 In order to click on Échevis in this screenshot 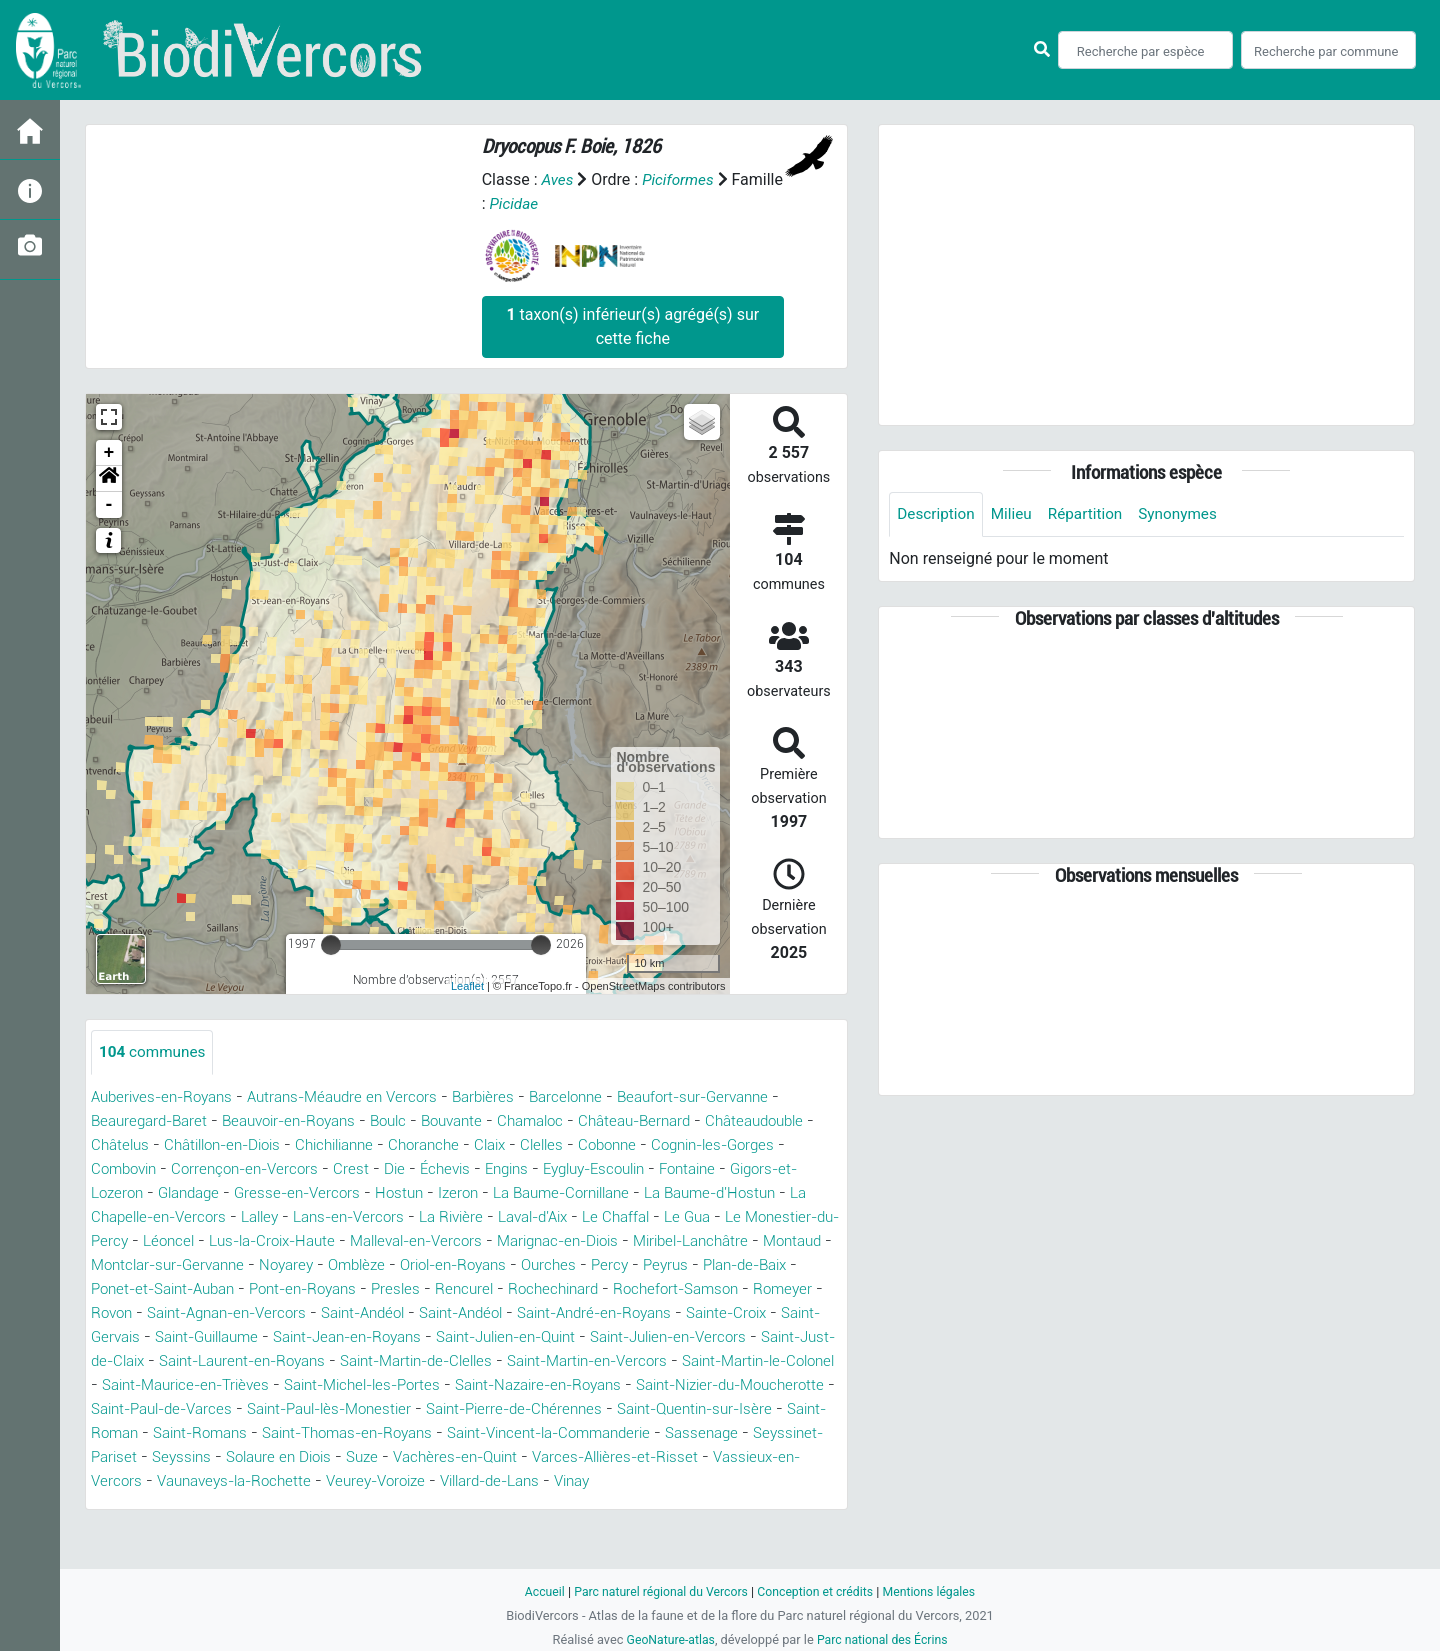, I will do `click(614, 1169)`.